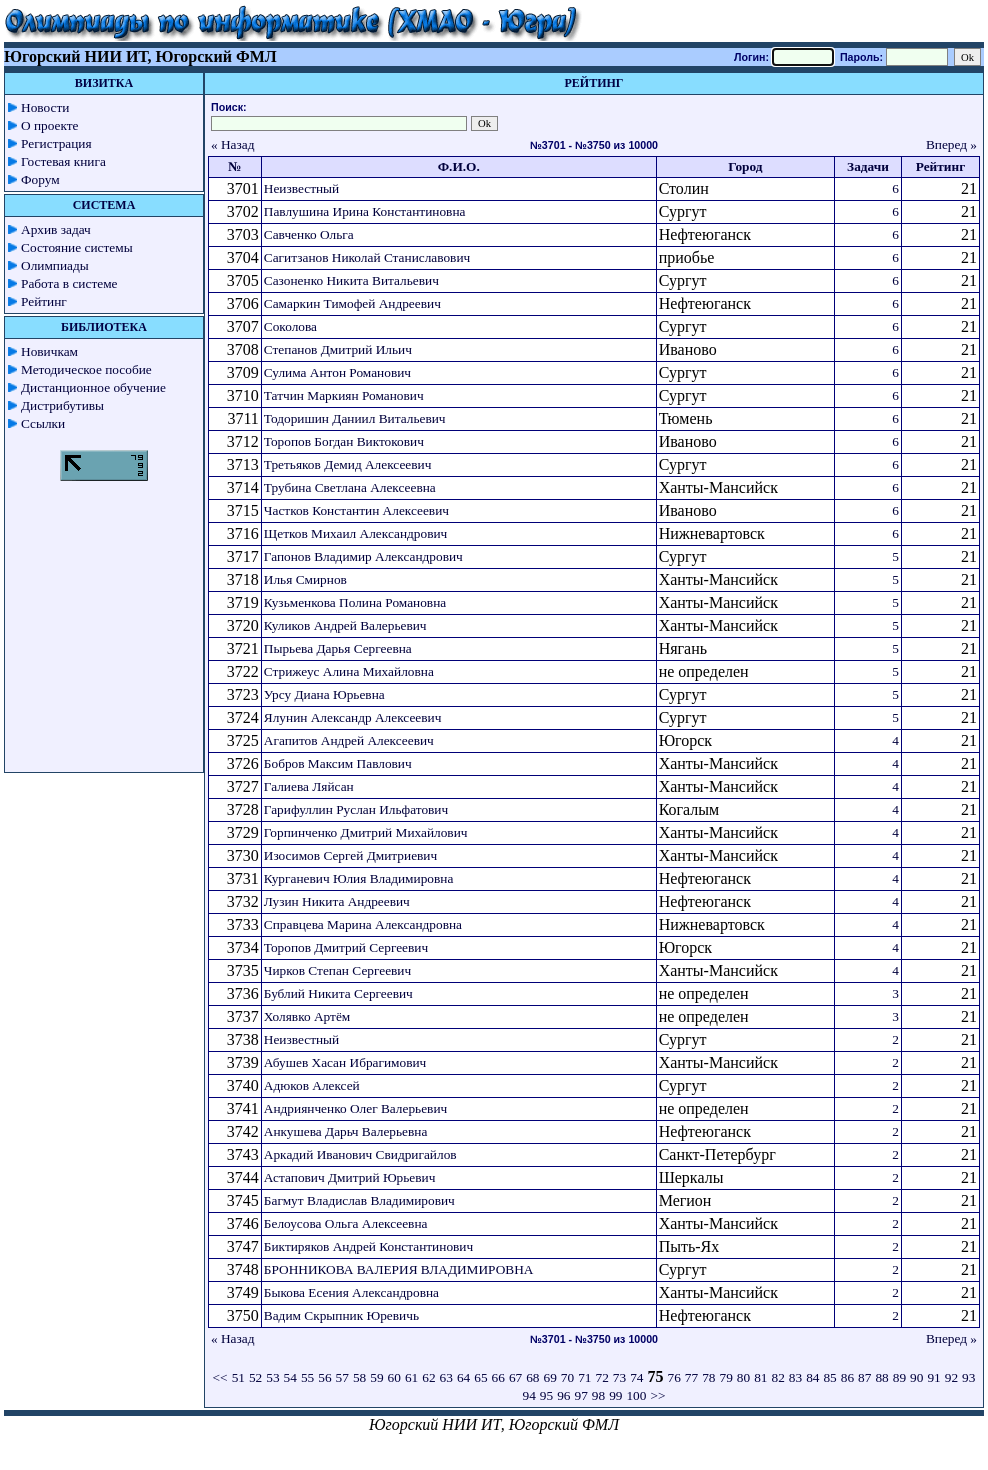 The width and height of the screenshot is (988, 1470). I want to click on Форум, so click(40, 179).